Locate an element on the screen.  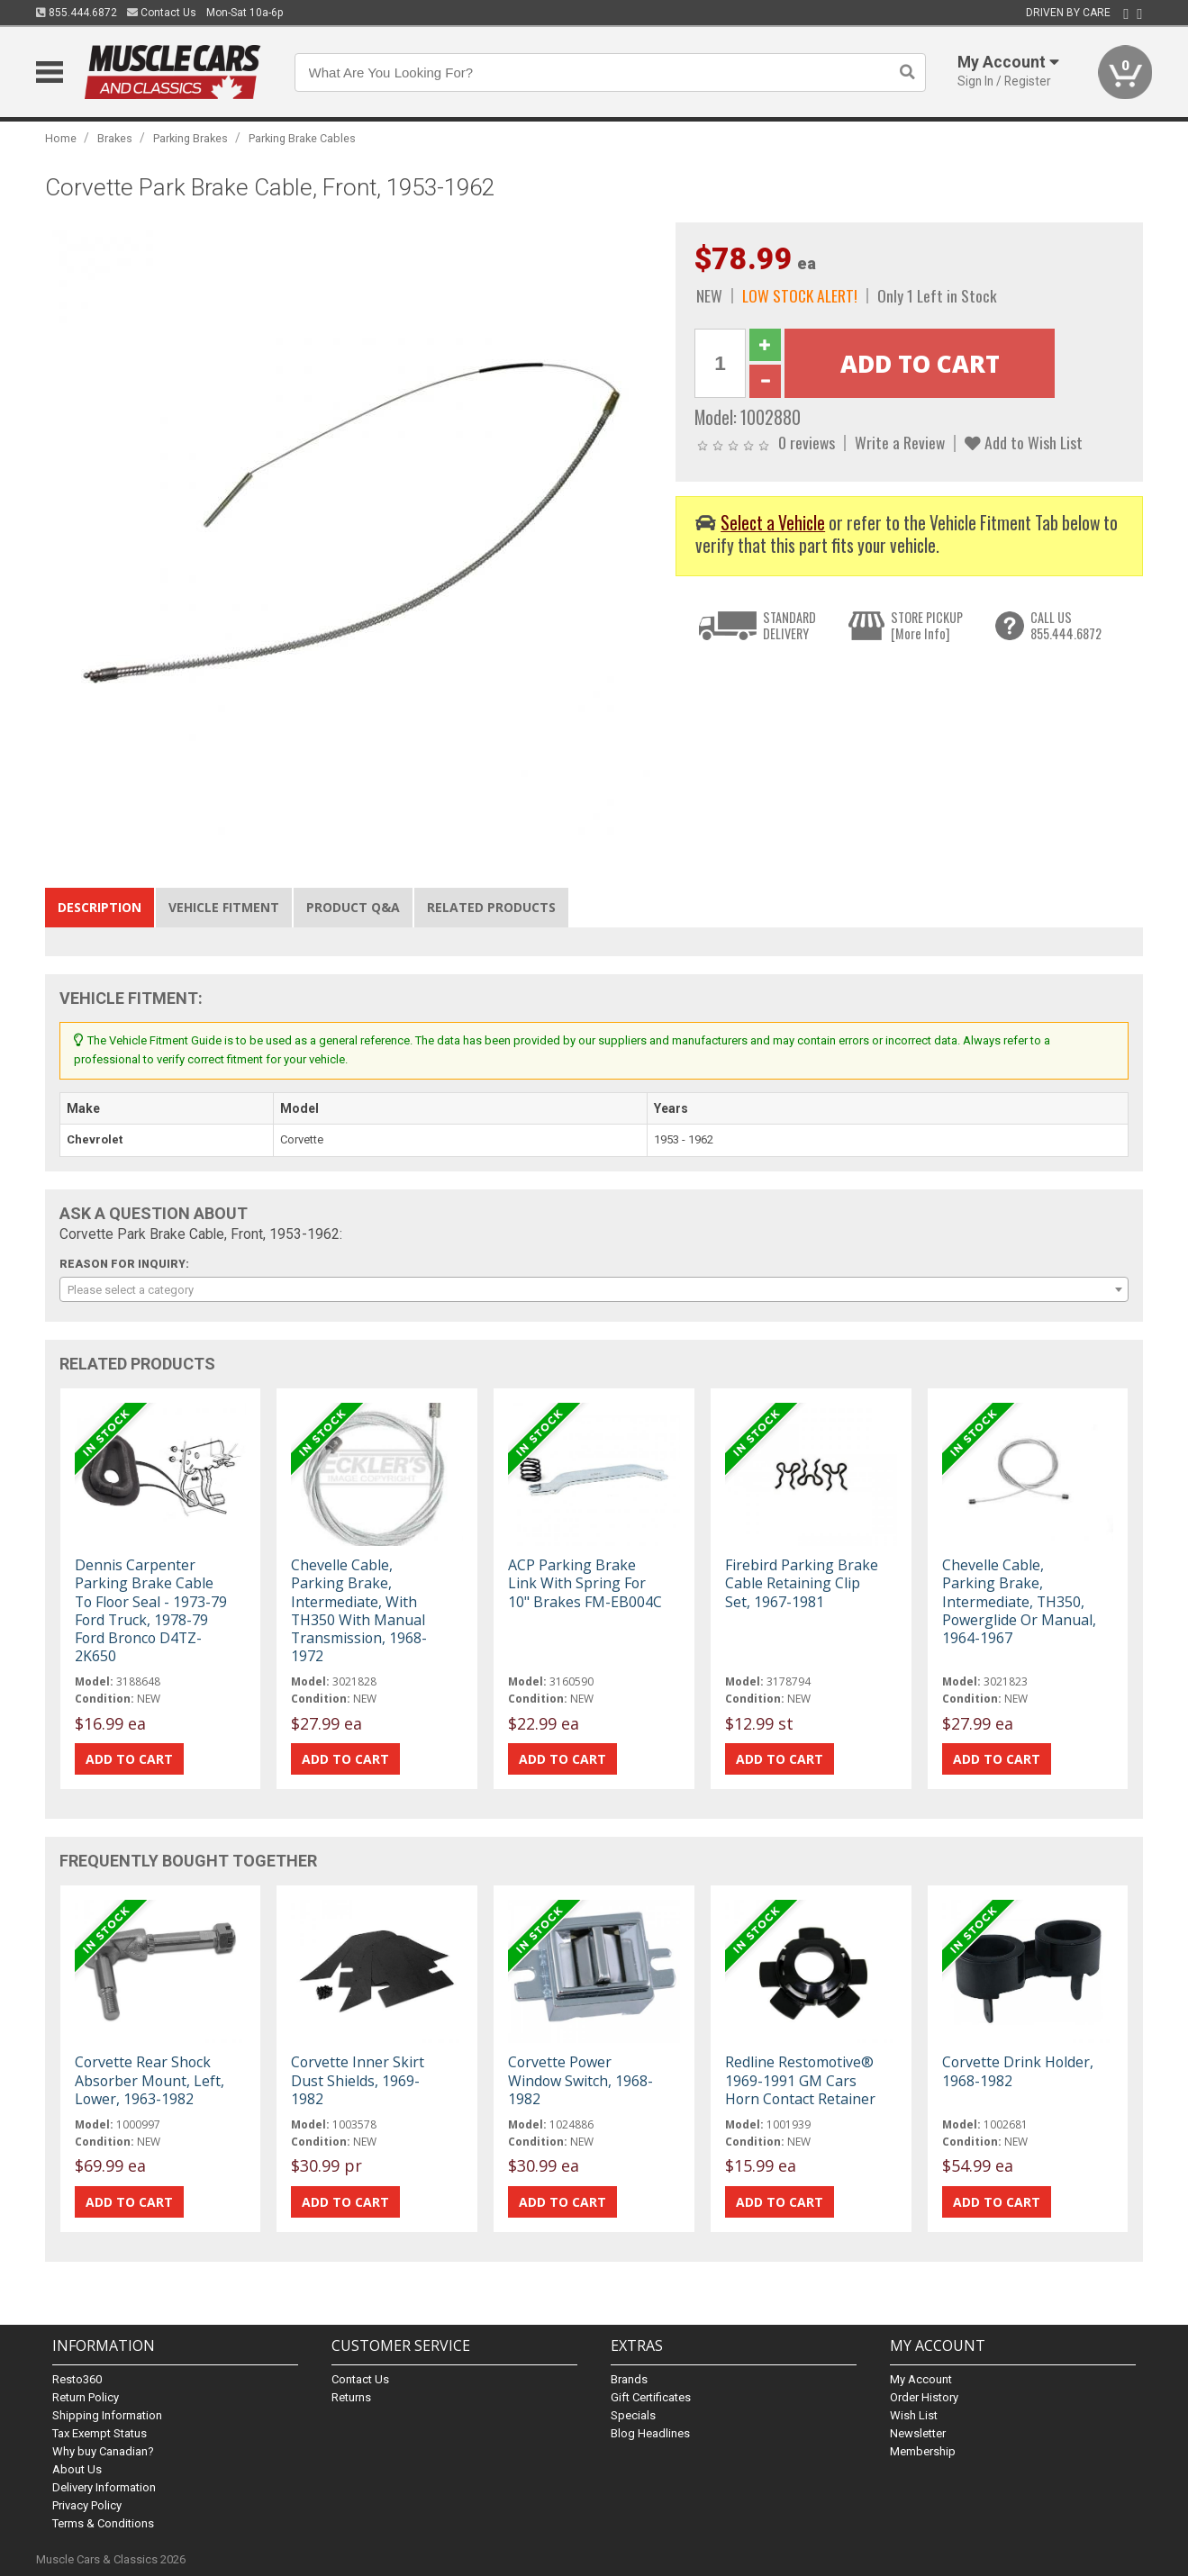
0 reviews is located at coordinates (806, 442).